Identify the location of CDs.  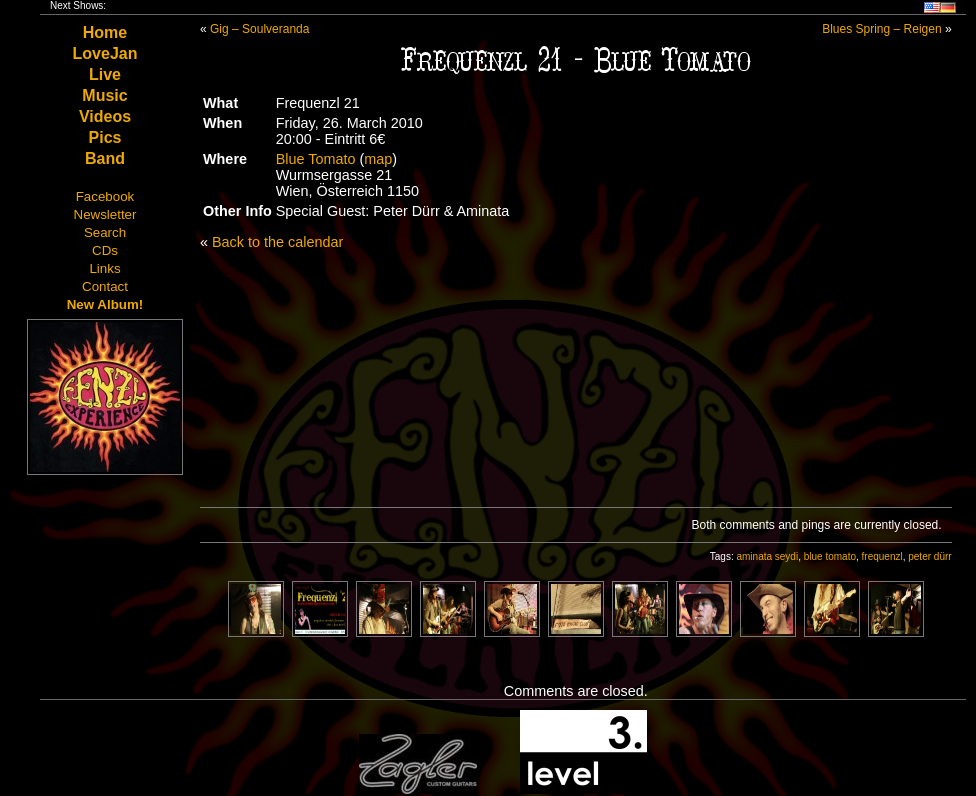
(105, 250).